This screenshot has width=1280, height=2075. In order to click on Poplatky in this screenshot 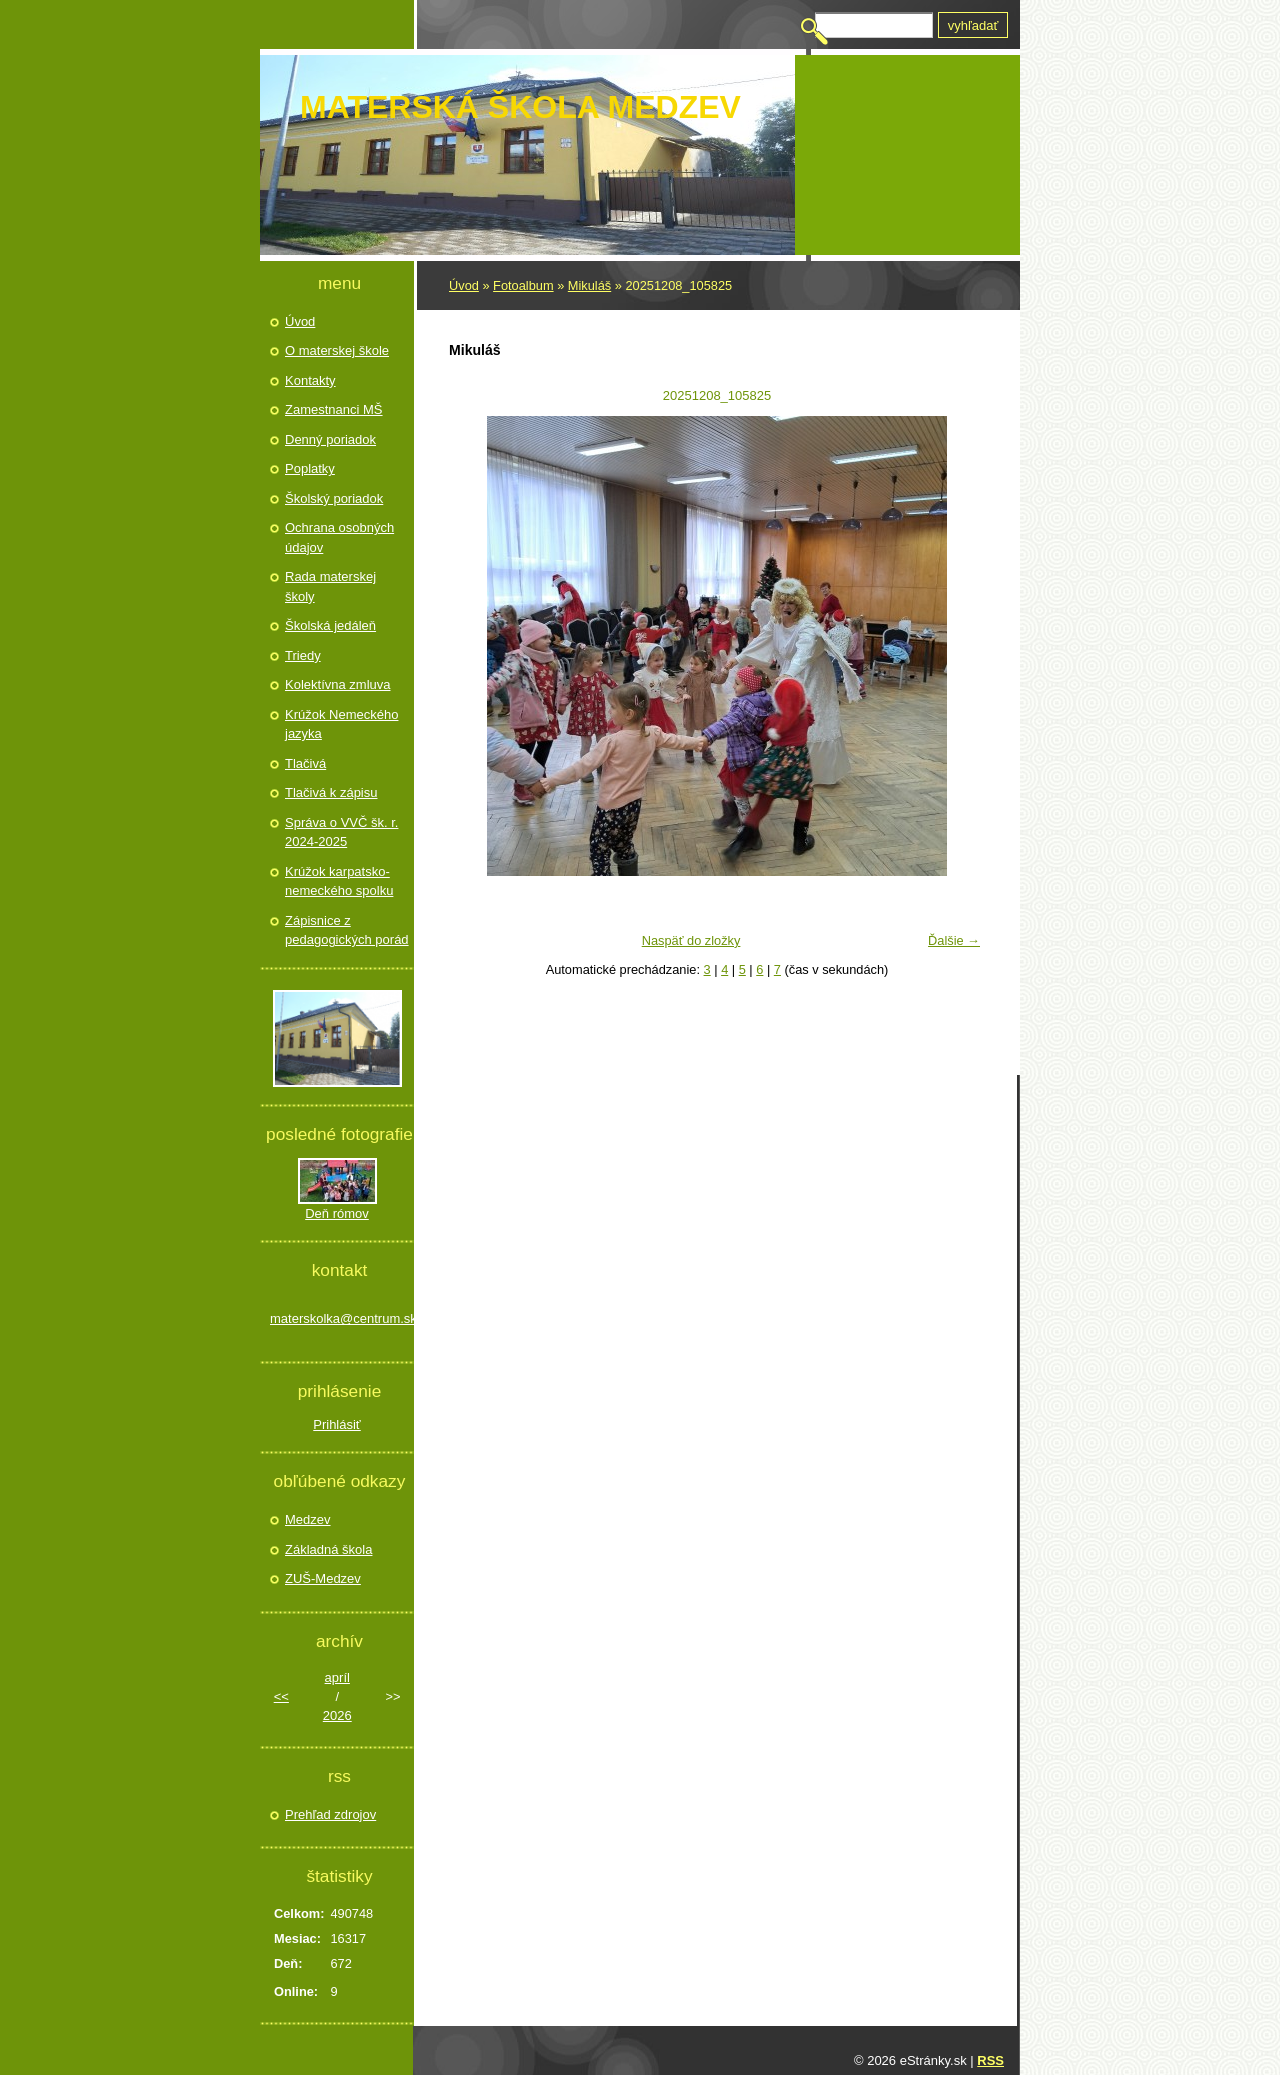, I will do `click(310, 468)`.